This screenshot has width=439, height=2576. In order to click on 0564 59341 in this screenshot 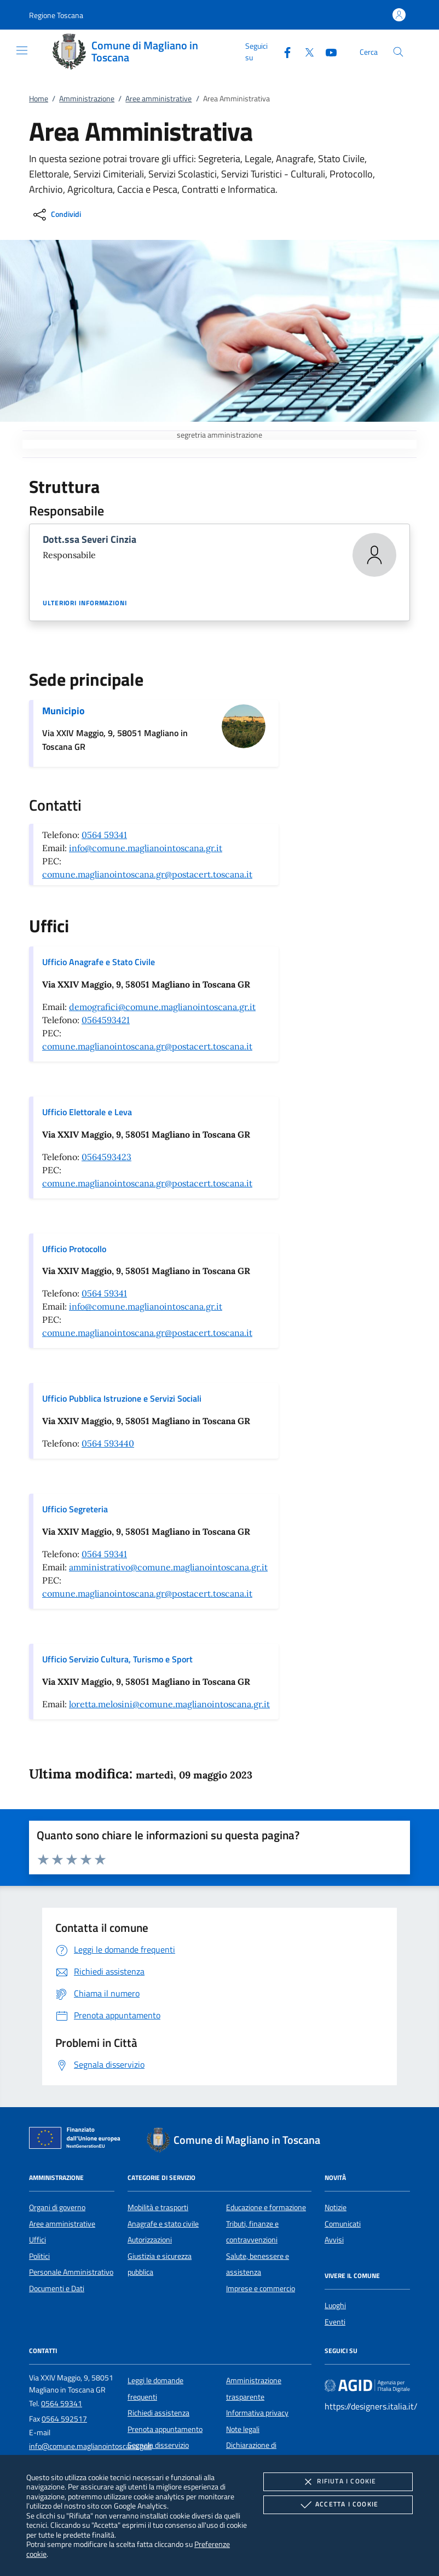, I will do `click(104, 834)`.